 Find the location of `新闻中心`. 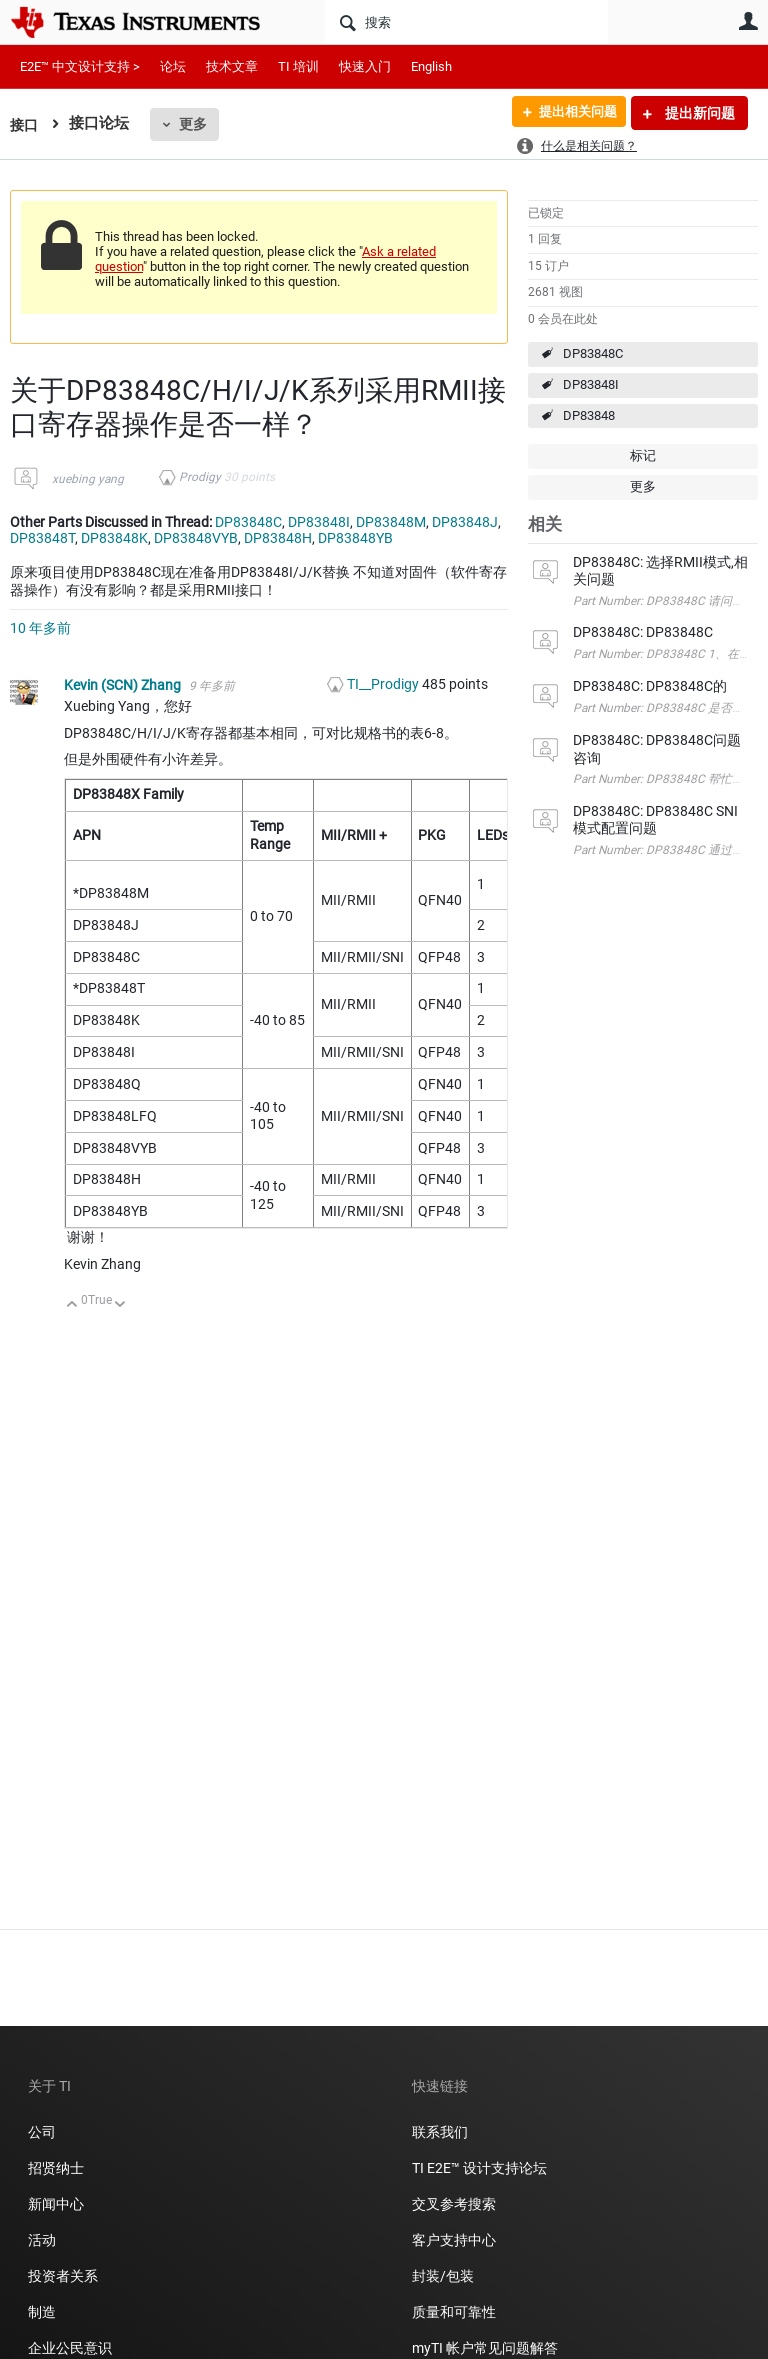

新闻中心 is located at coordinates (56, 2204).